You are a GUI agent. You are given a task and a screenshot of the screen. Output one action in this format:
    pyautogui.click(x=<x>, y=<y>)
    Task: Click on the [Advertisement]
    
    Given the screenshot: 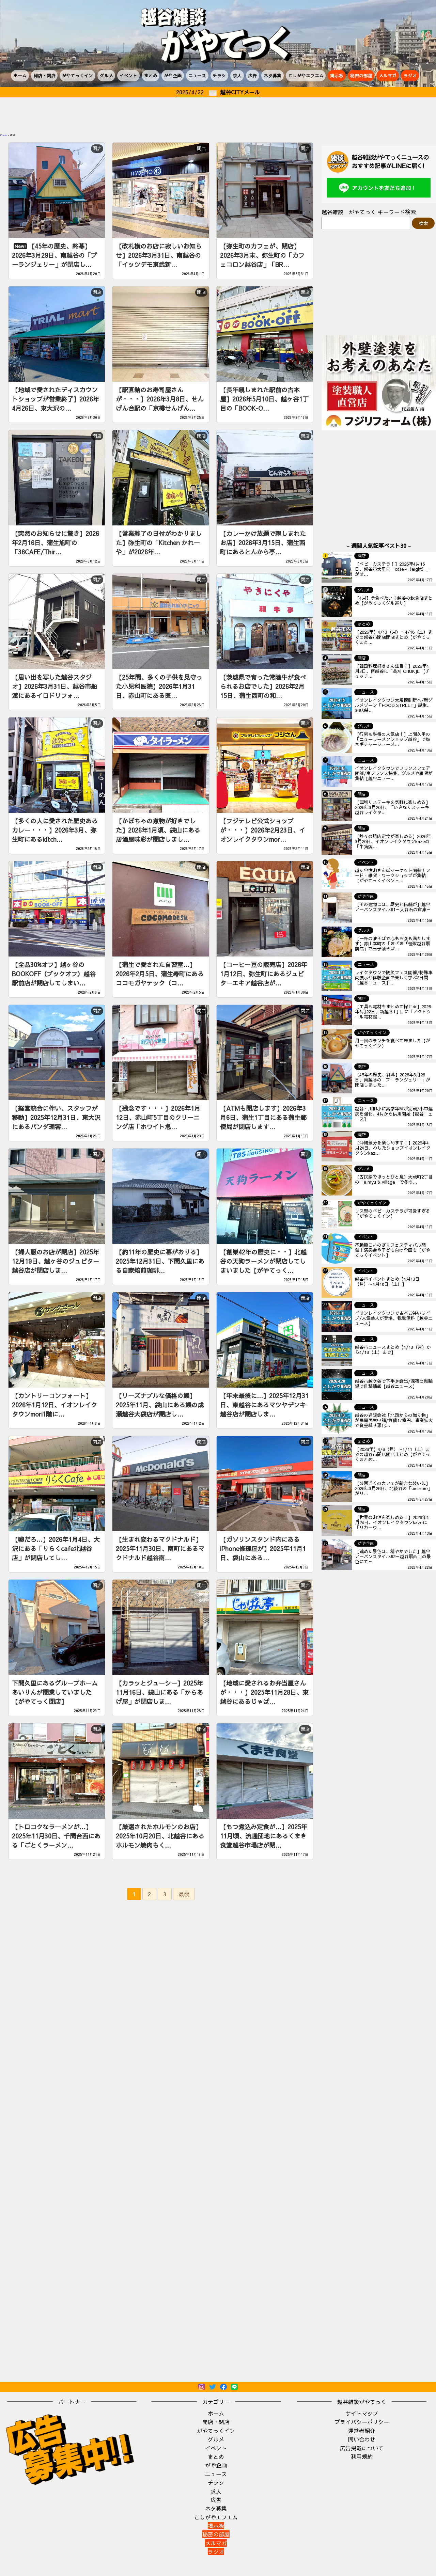 What is the action you would take?
    pyautogui.click(x=218, y=116)
    